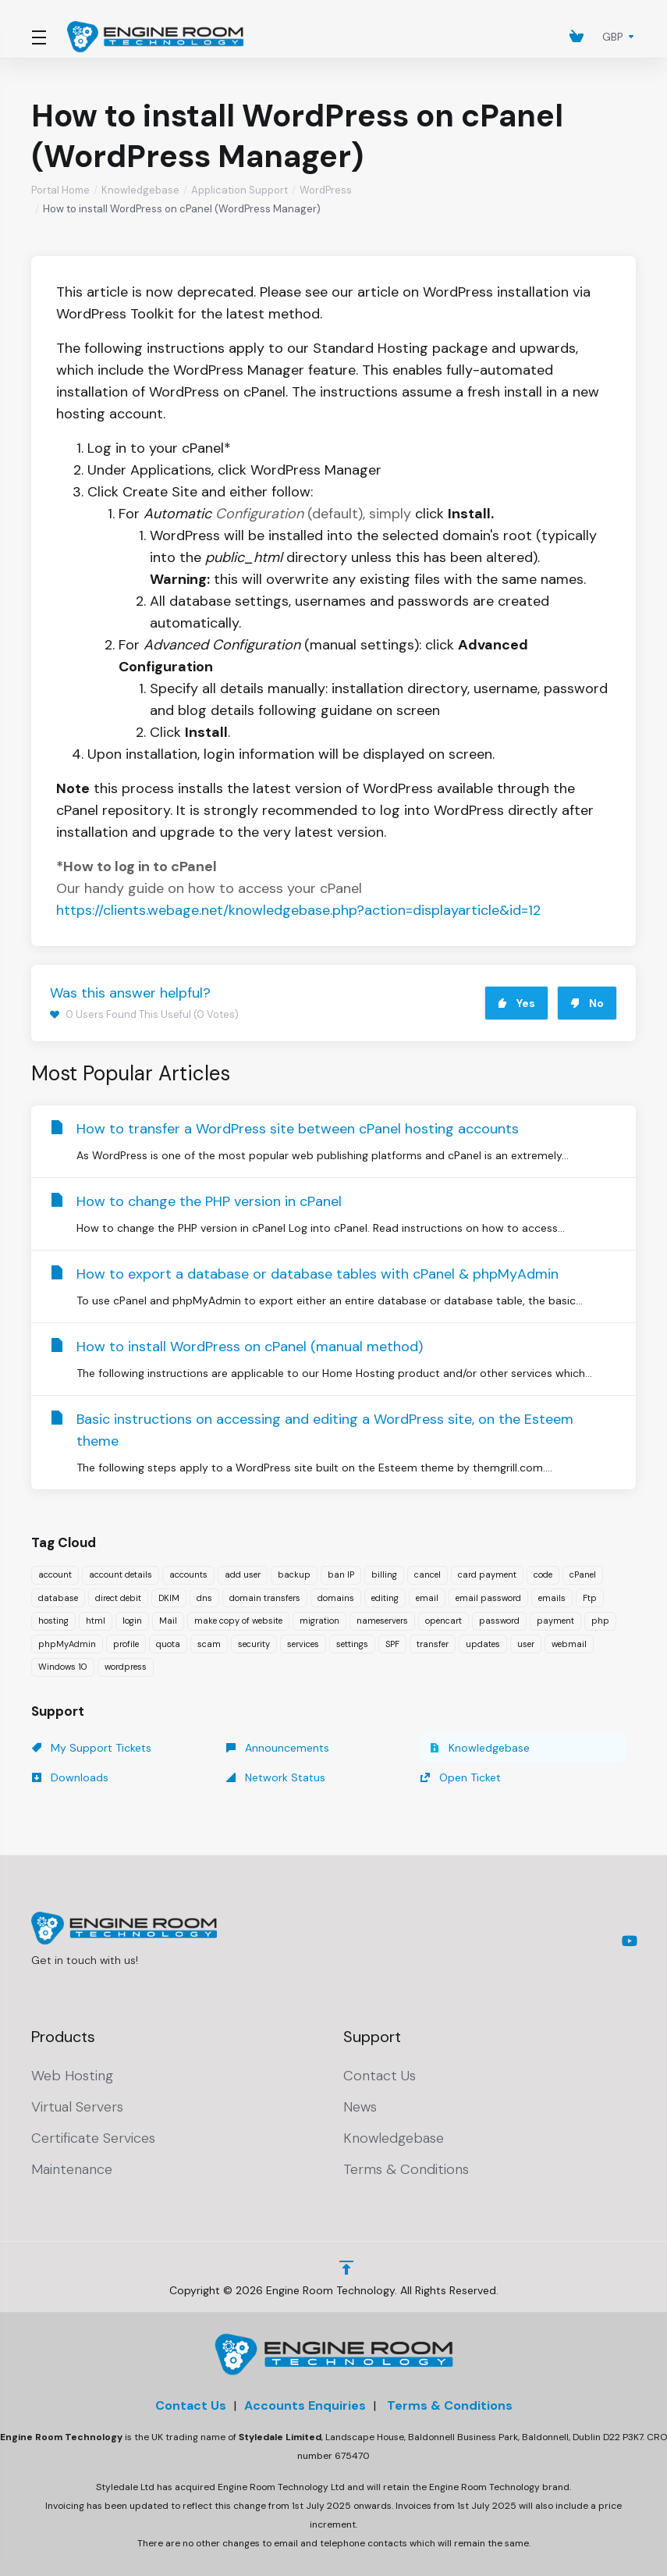  What do you see at coordinates (384, 1574) in the screenshot?
I see `billing` at bounding box center [384, 1574].